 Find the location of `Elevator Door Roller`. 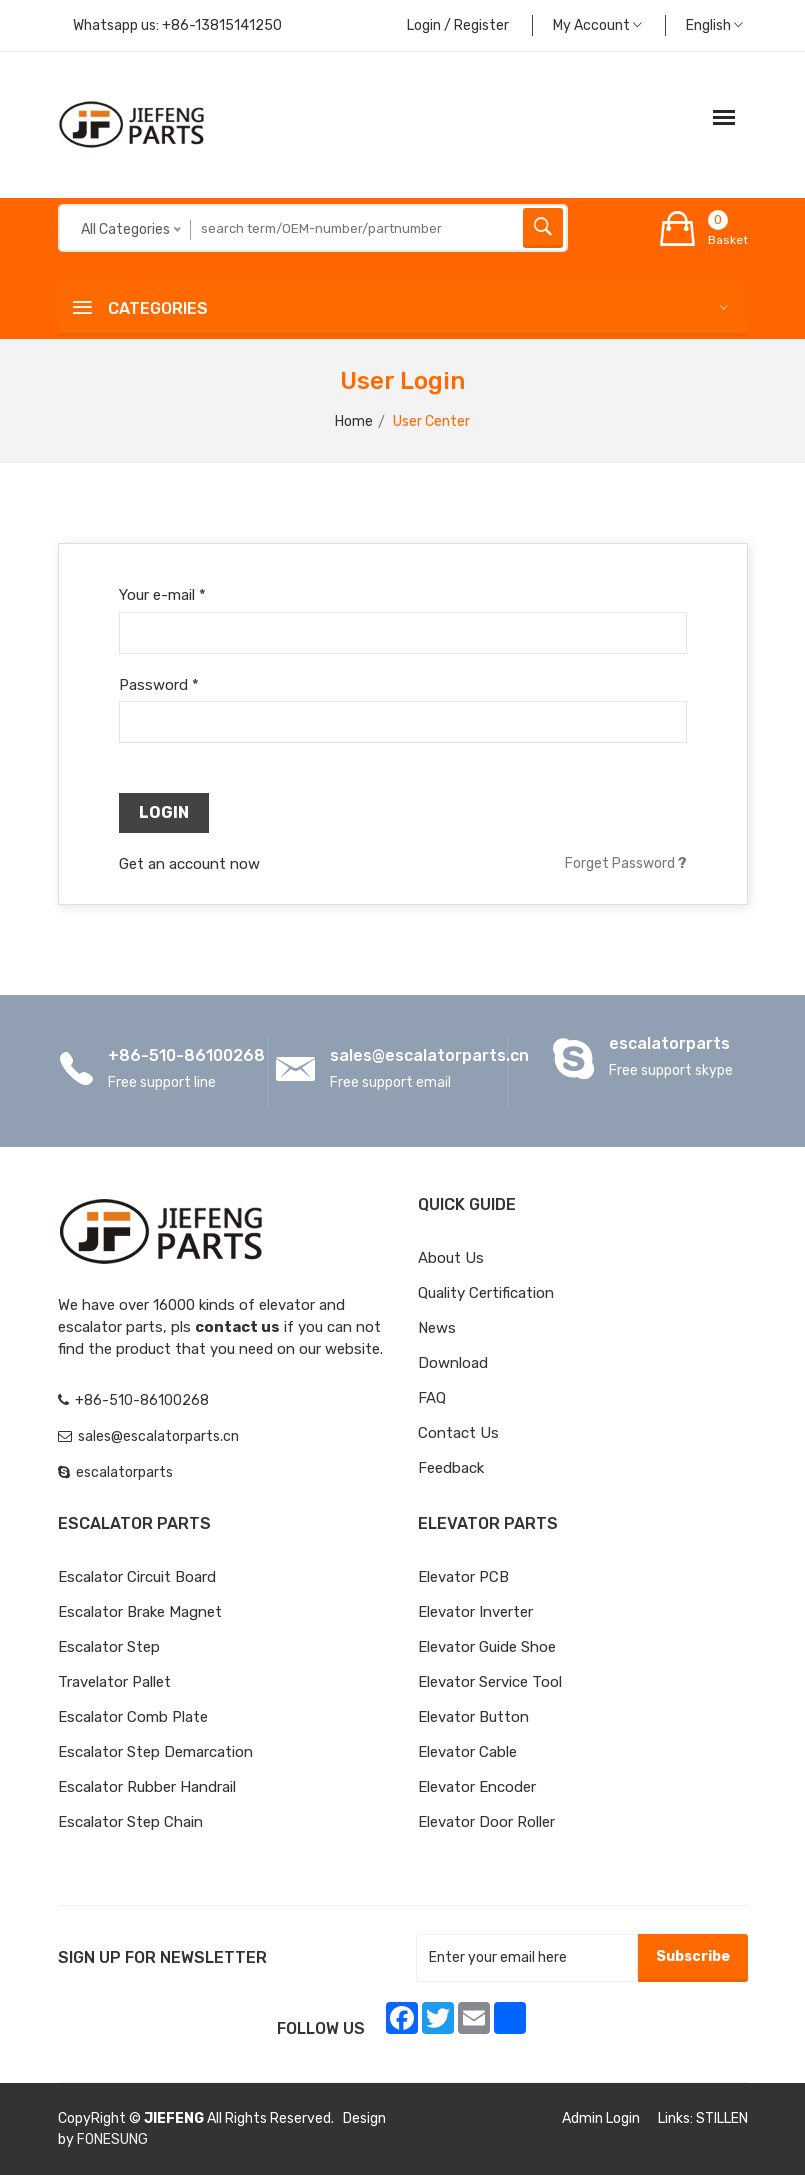

Elevator Door Roller is located at coordinates (486, 1822).